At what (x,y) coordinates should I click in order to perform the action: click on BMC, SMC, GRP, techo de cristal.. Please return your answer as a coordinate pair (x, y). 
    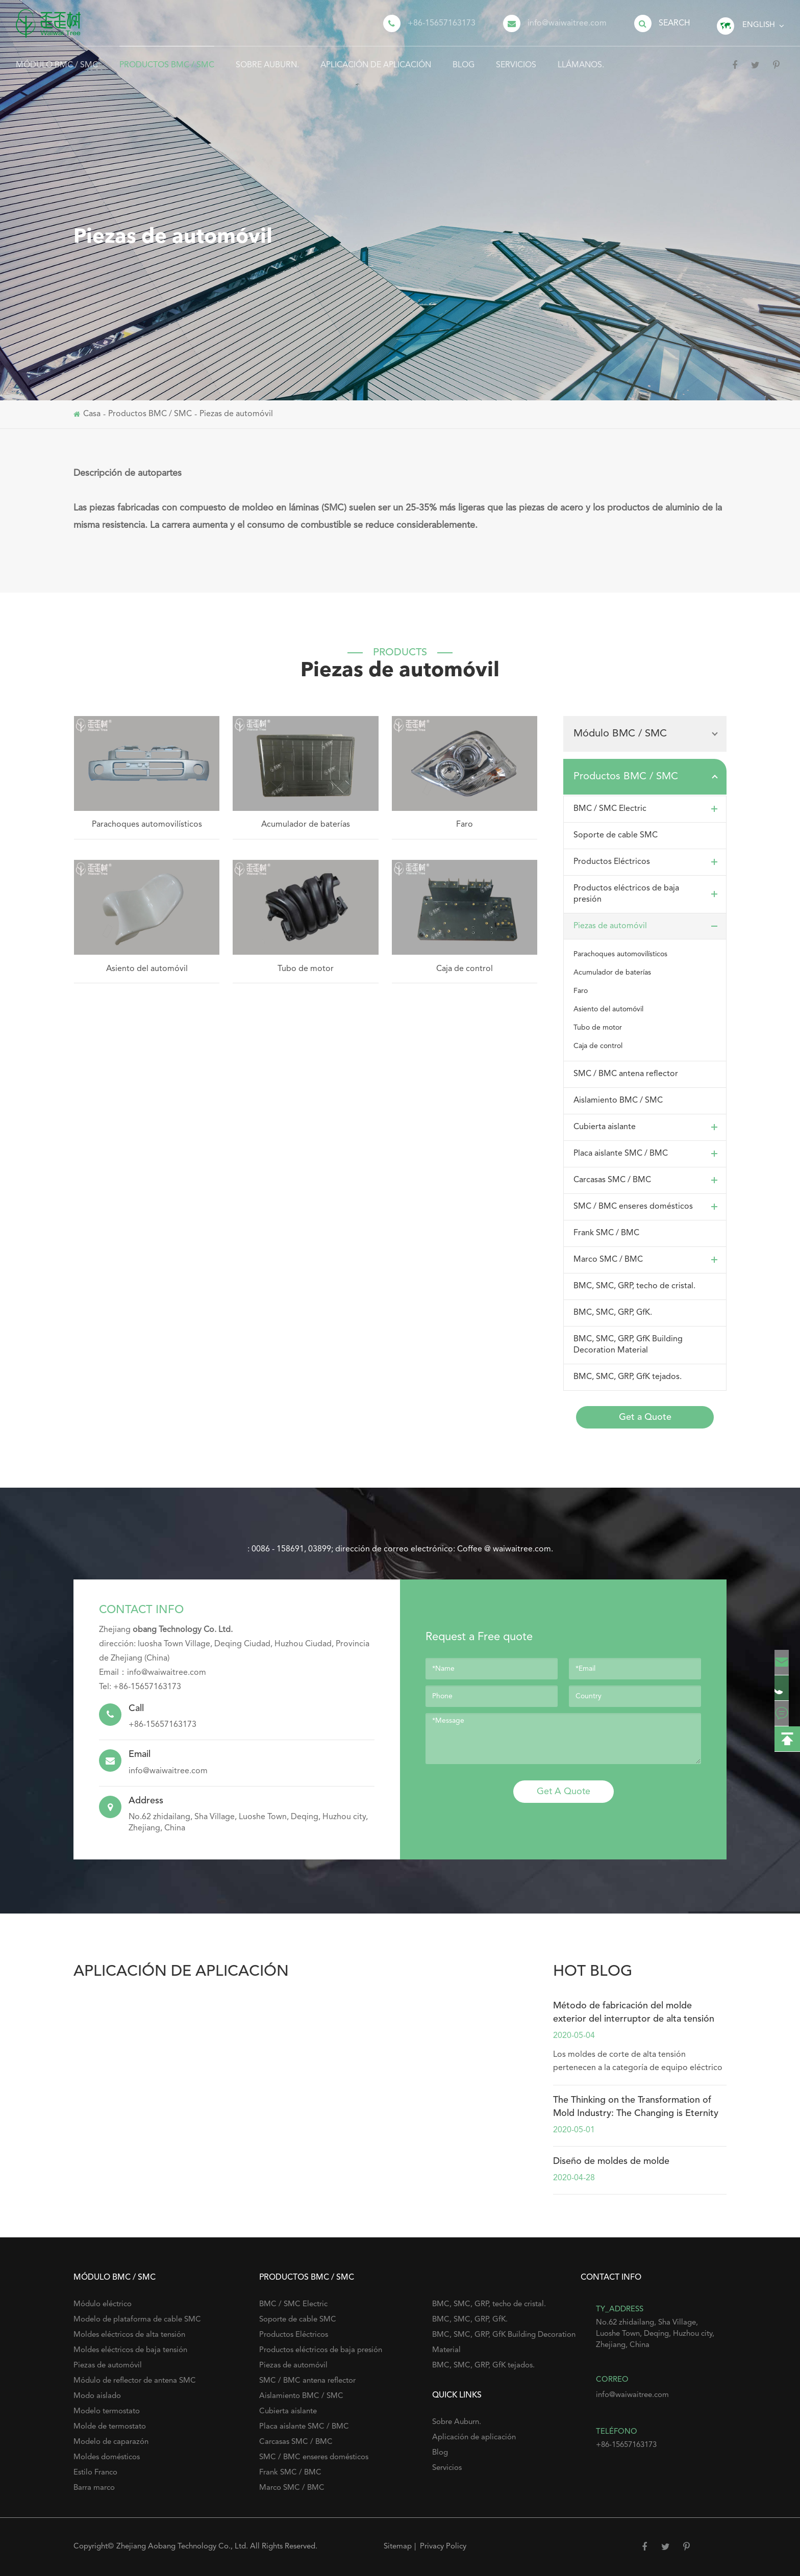
    Looking at the image, I should click on (634, 1286).